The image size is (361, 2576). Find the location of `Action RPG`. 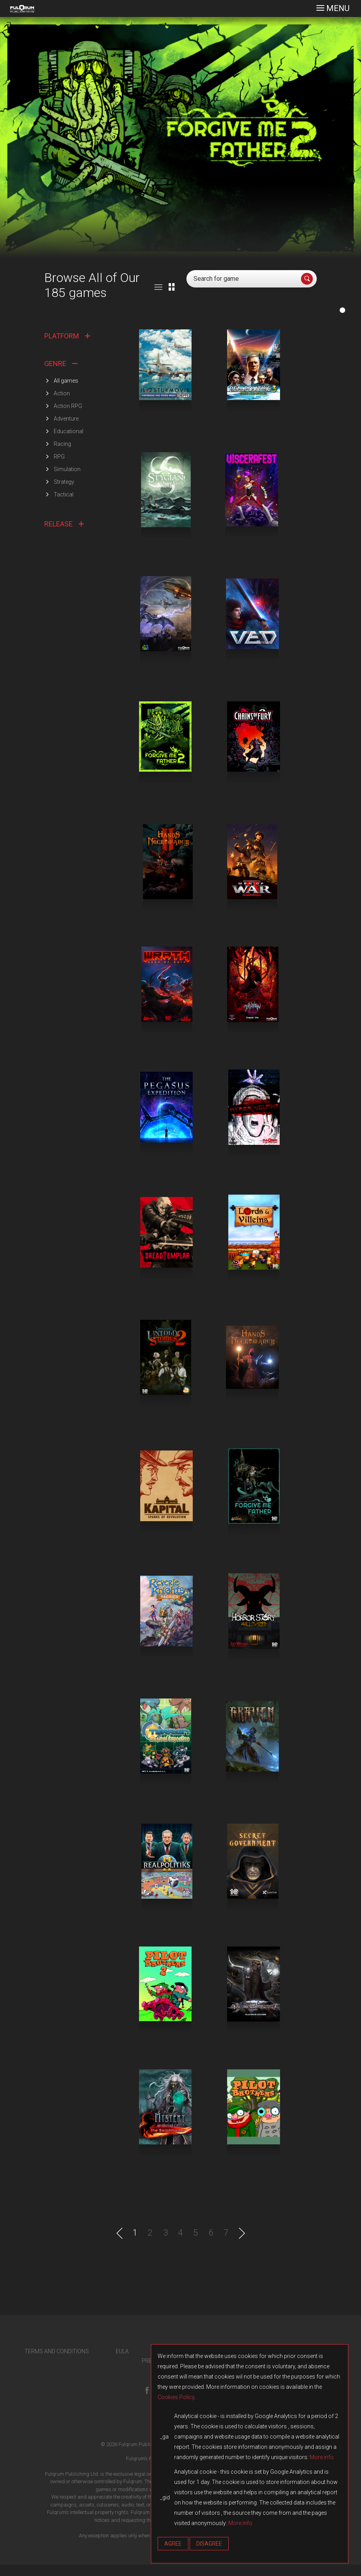

Action RPG is located at coordinates (68, 406).